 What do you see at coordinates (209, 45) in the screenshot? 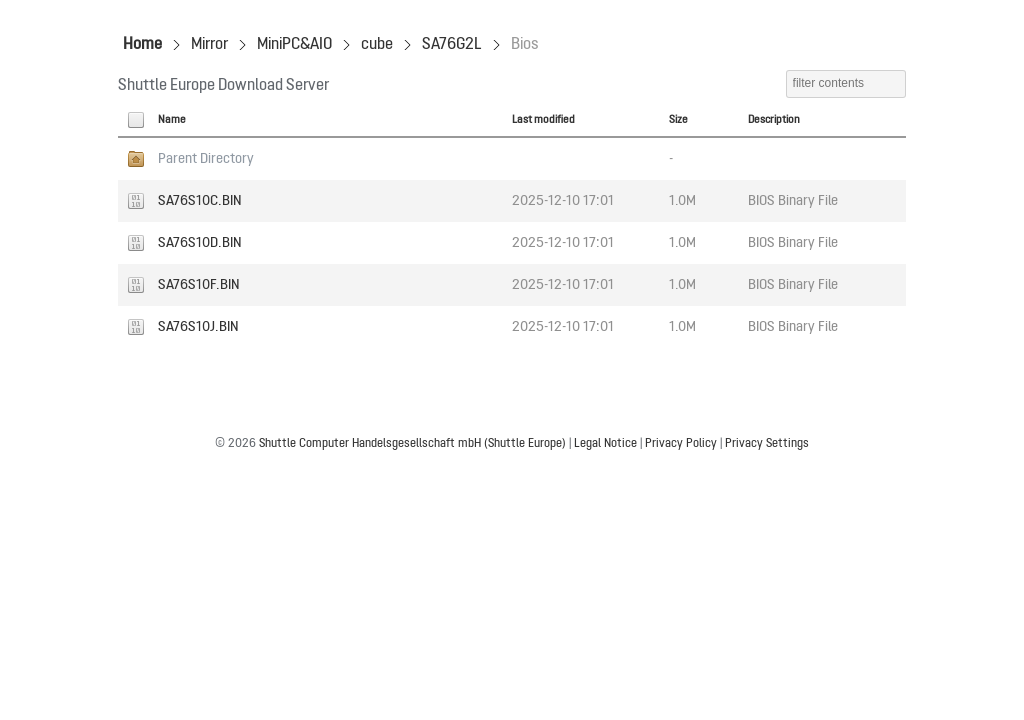
I see `Mirror` at bounding box center [209, 45].